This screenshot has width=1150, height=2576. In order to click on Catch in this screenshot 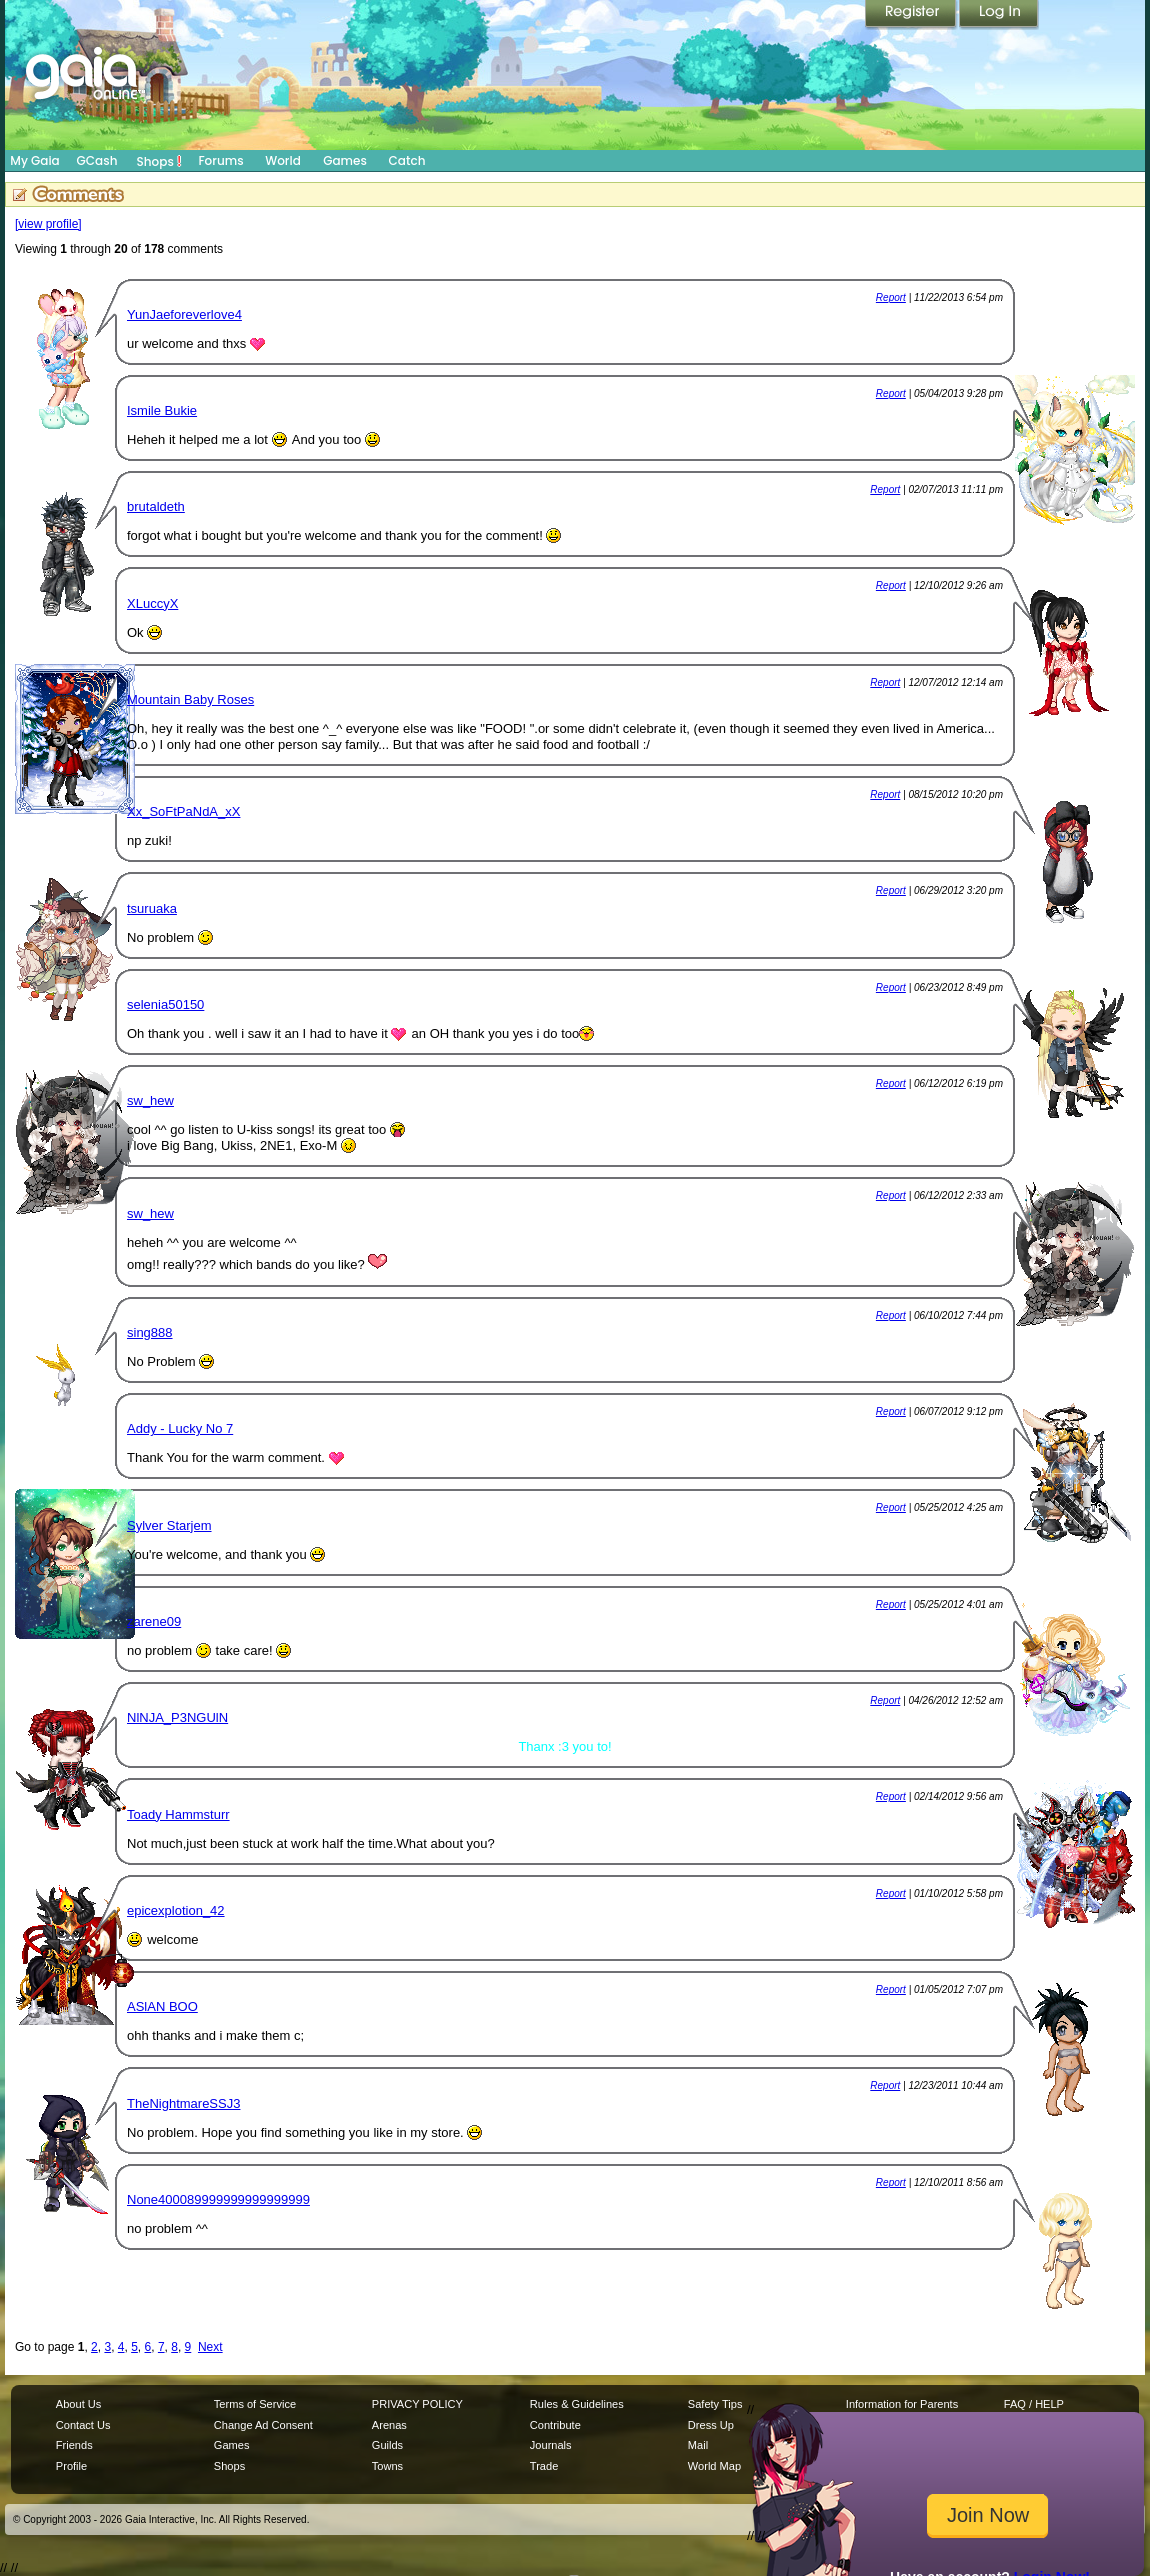, I will do `click(407, 160)`.